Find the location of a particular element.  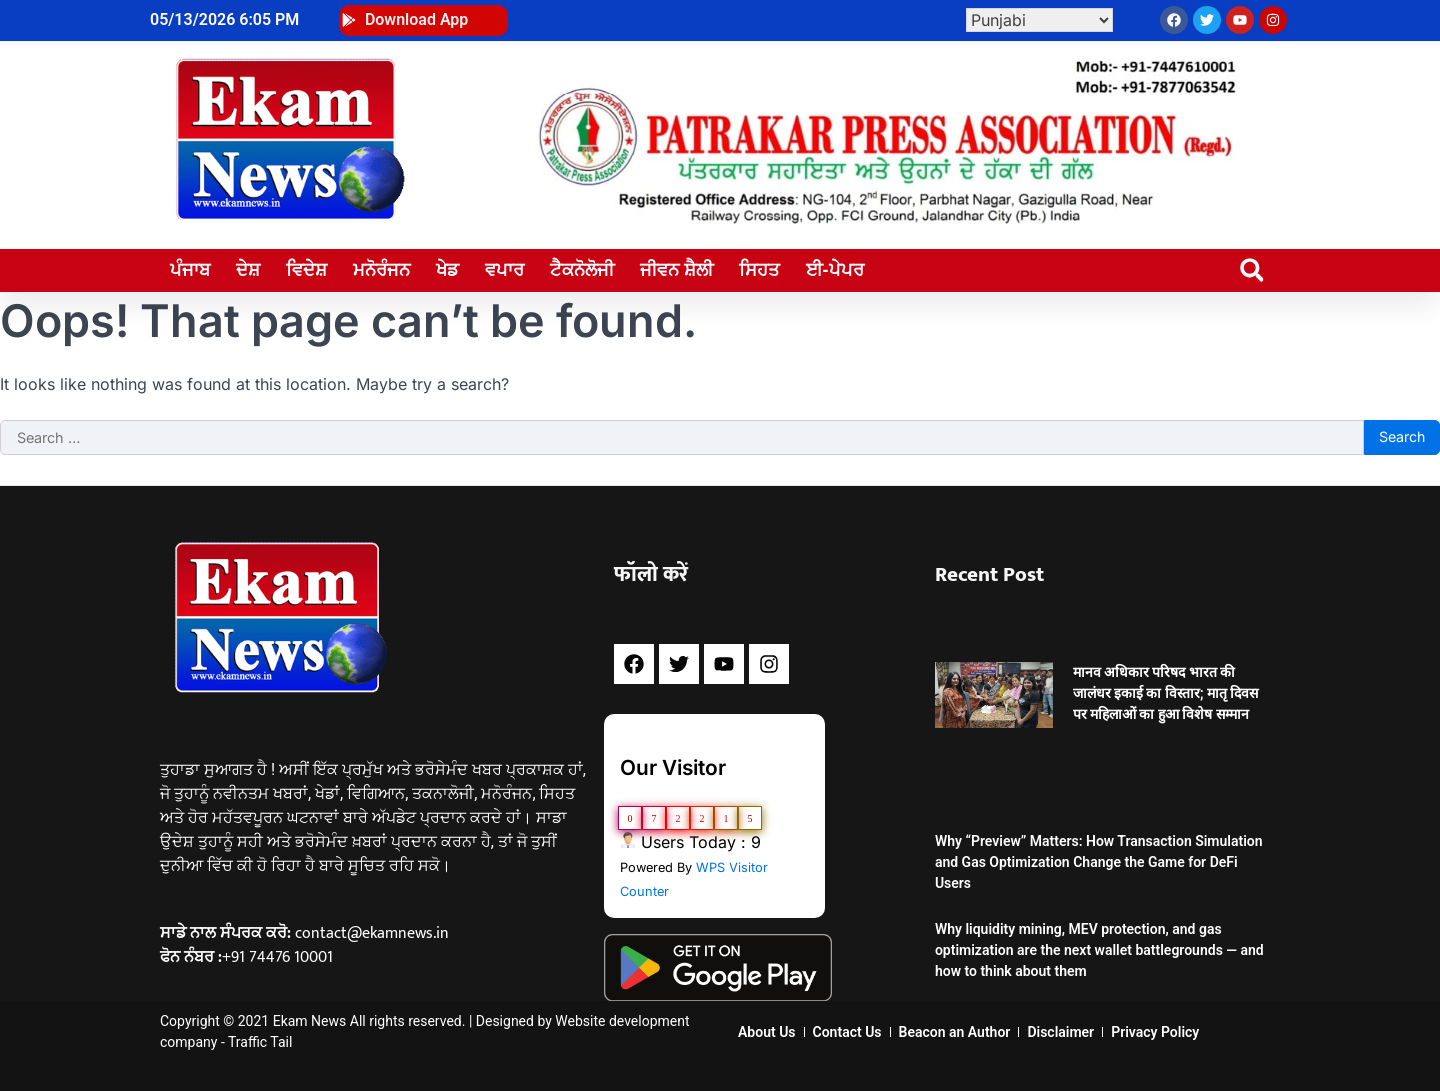

ਵਪਾਰ is located at coordinates (504, 270).